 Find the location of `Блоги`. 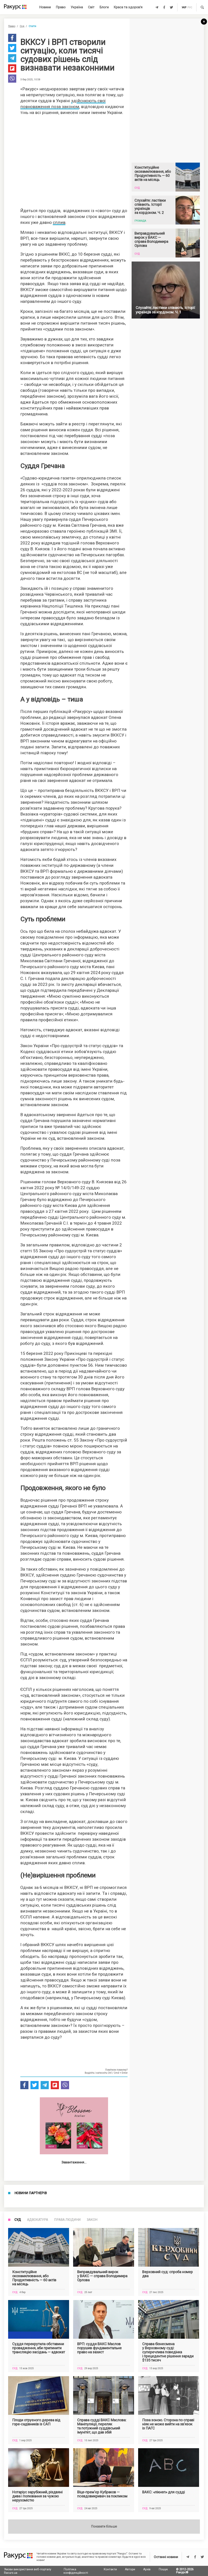

Блоги is located at coordinates (104, 7).